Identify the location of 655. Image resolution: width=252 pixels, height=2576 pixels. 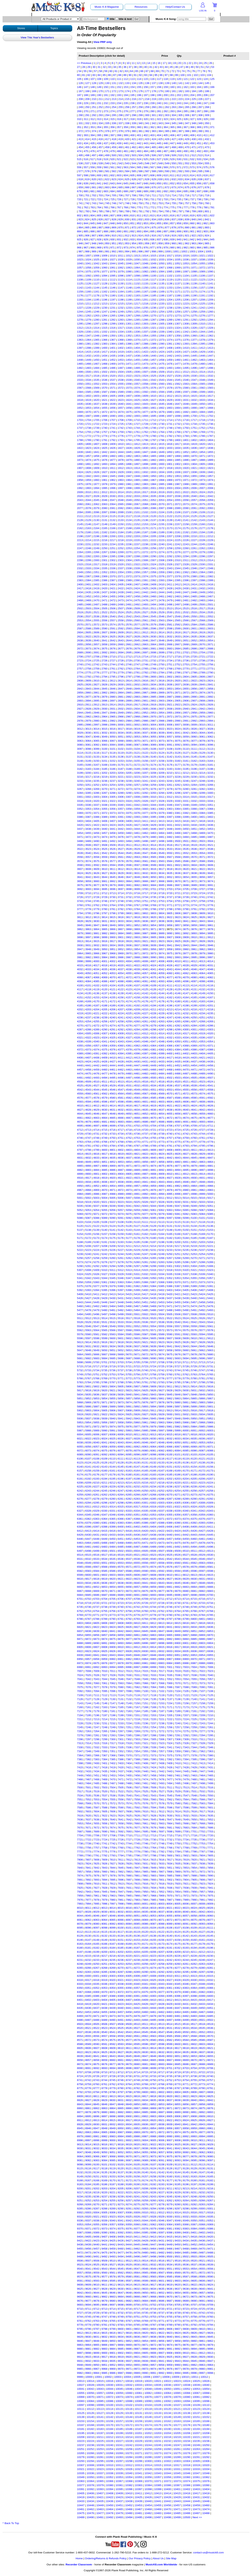
(192, 183).